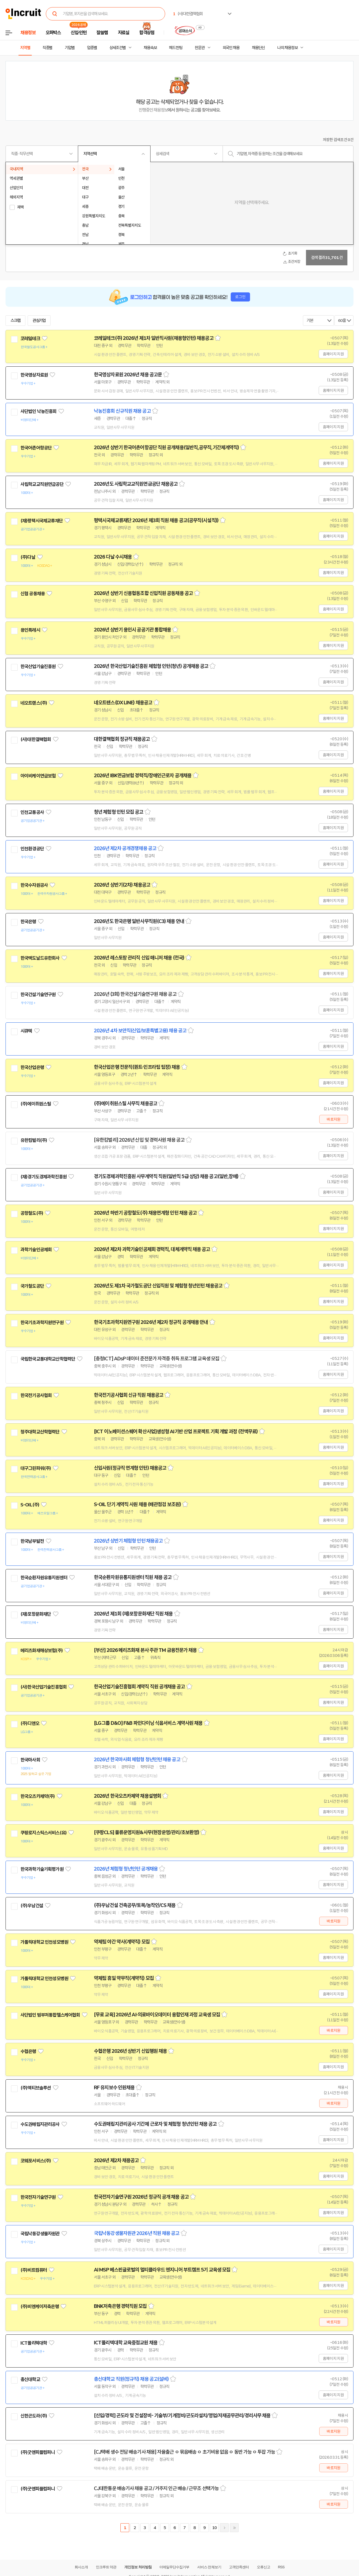 This screenshot has height=2576, width=359. What do you see at coordinates (142, 775) in the screenshot?
I see `2026년 IBK연금보험 경력직/장애인근로자 공개채용` at bounding box center [142, 775].